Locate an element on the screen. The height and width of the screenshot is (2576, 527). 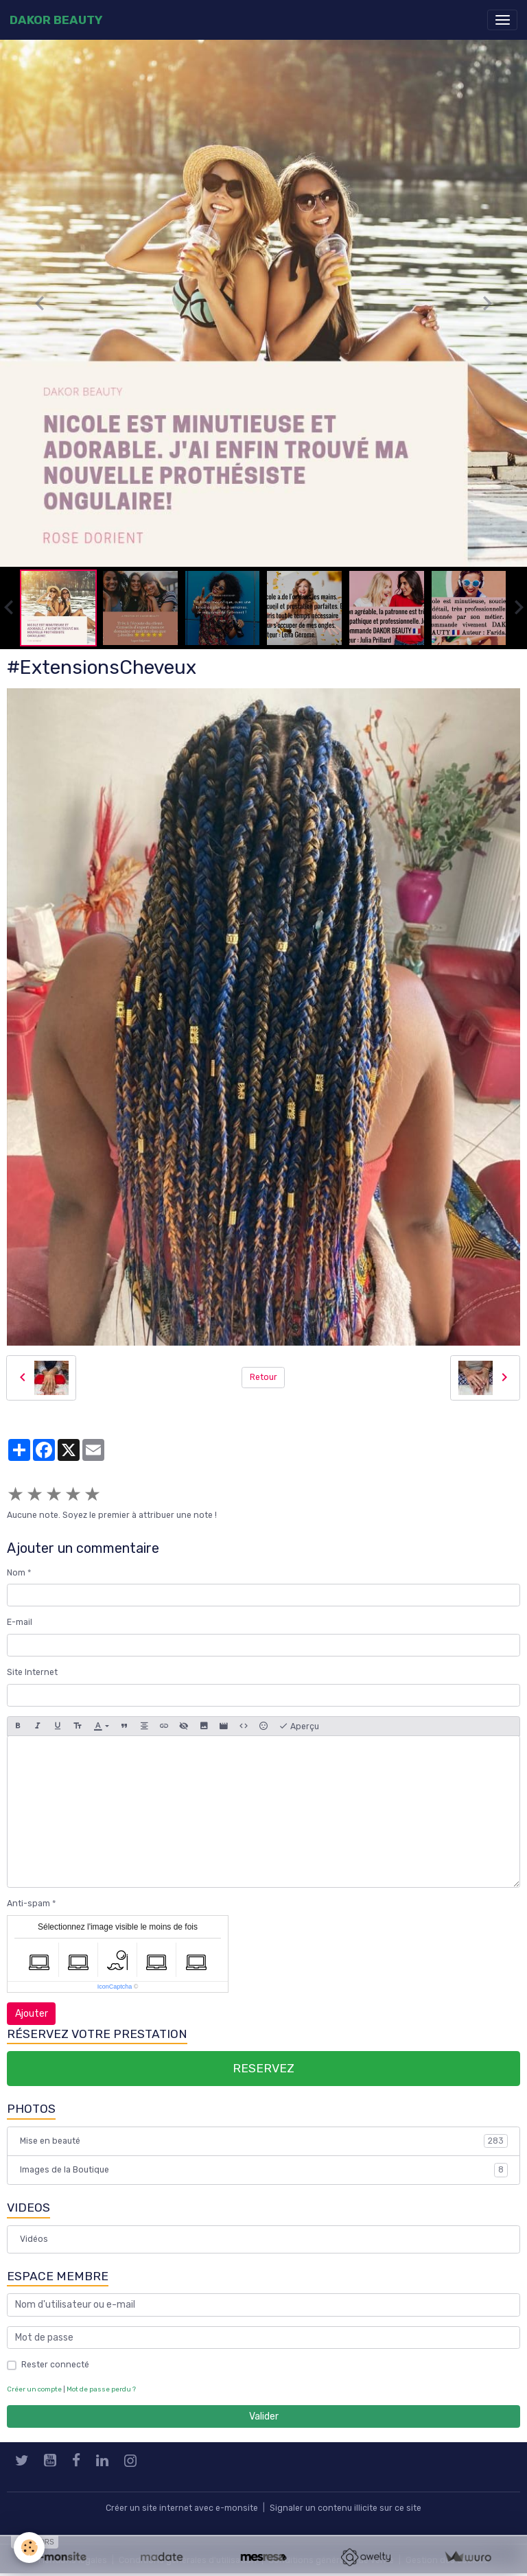
Valider is located at coordinates (264, 2416).